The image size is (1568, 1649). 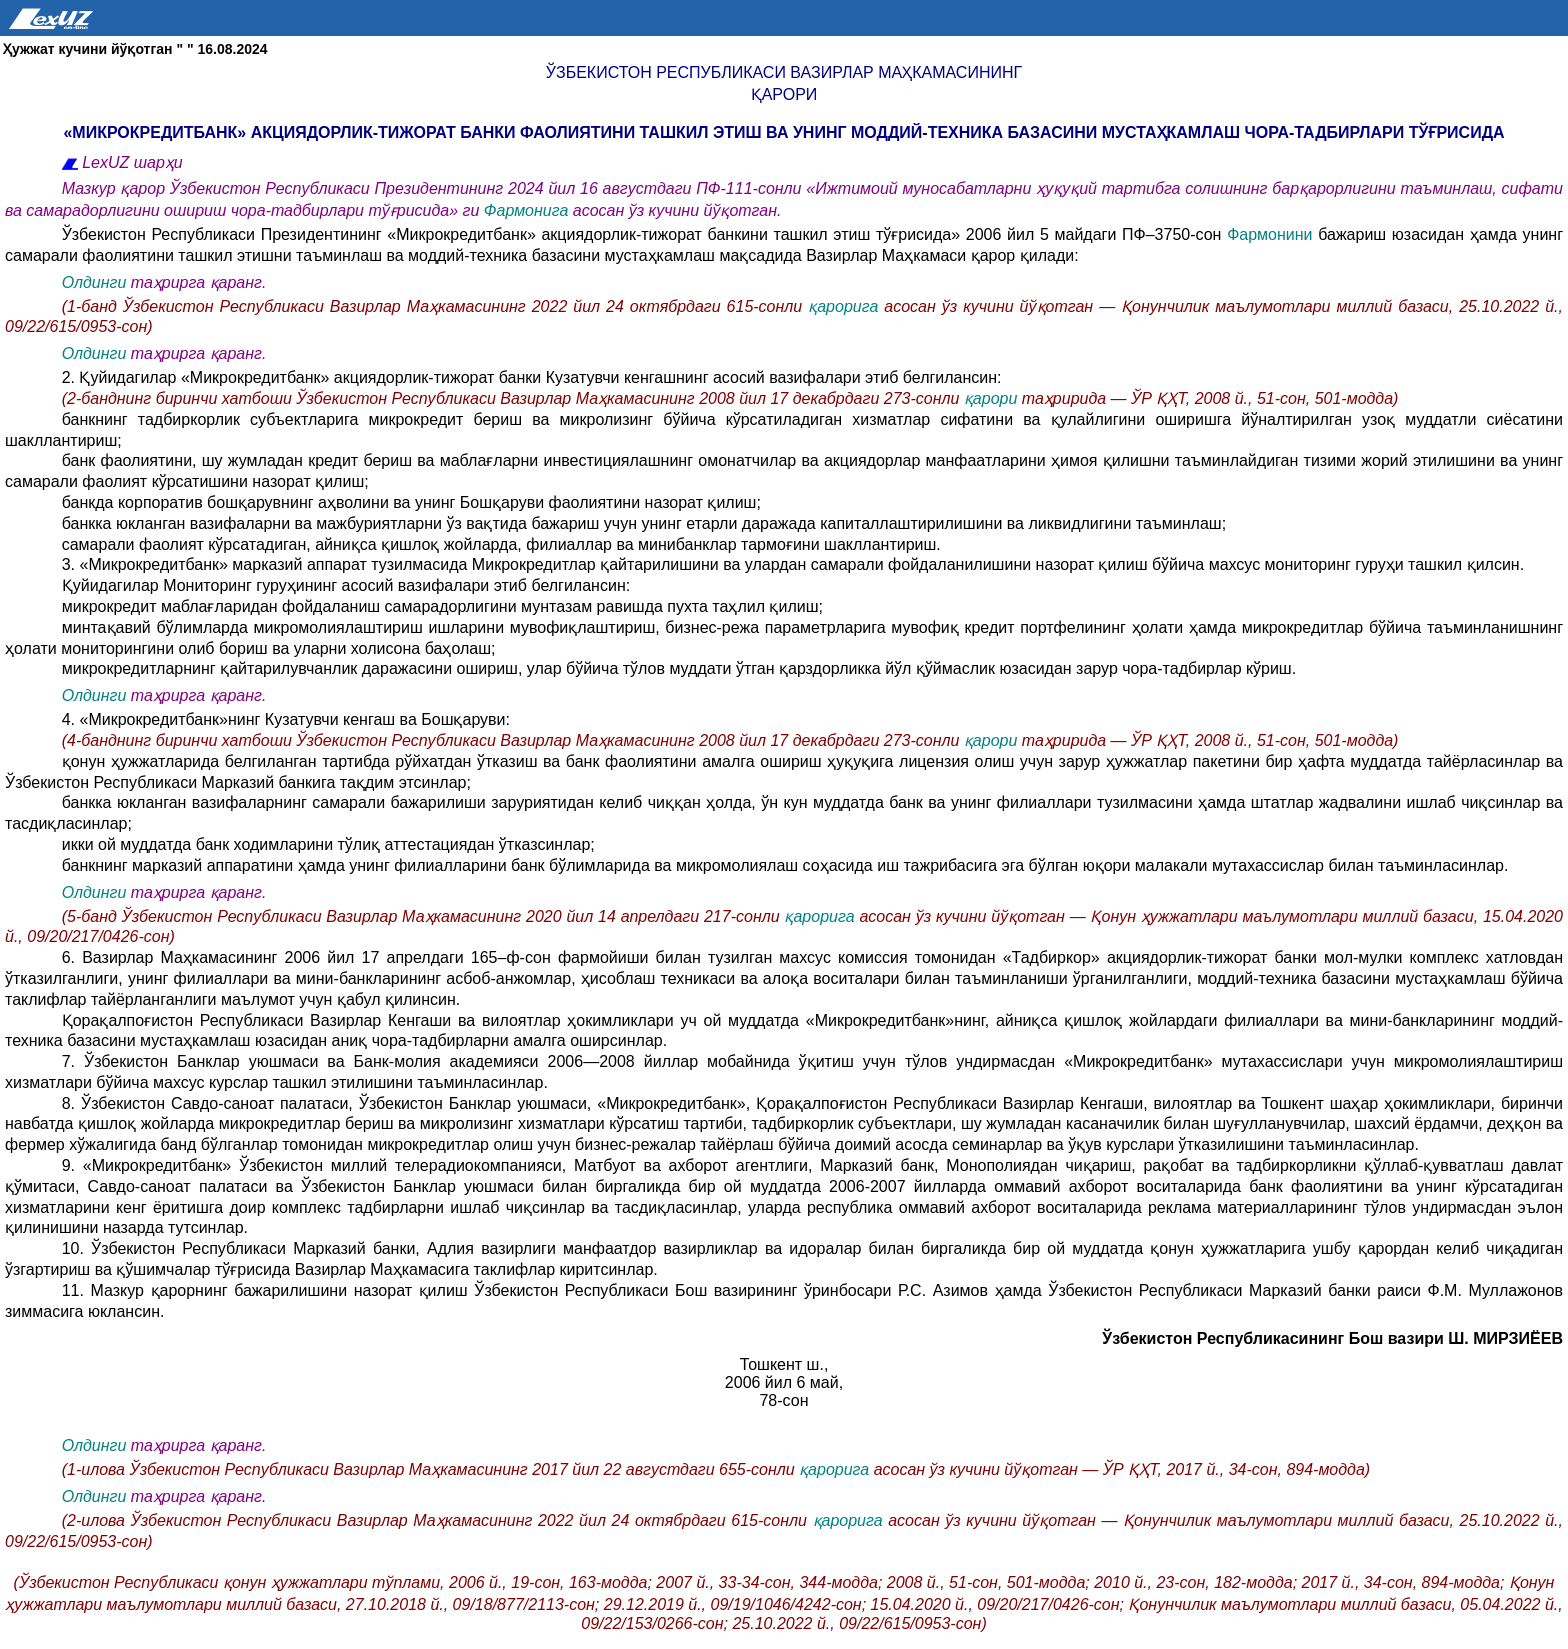 What do you see at coordinates (783, 1400) in the screenshot?
I see `78-сон` at bounding box center [783, 1400].